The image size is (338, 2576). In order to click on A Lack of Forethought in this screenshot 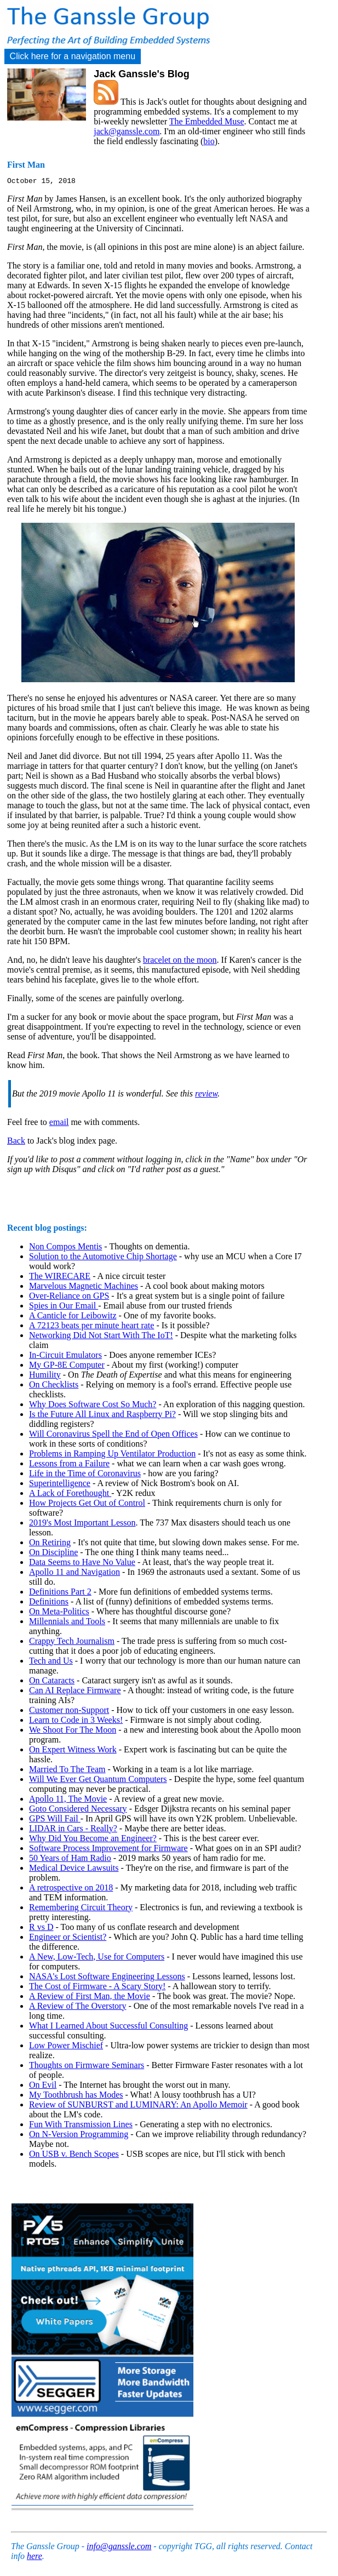, I will do `click(70, 1494)`.